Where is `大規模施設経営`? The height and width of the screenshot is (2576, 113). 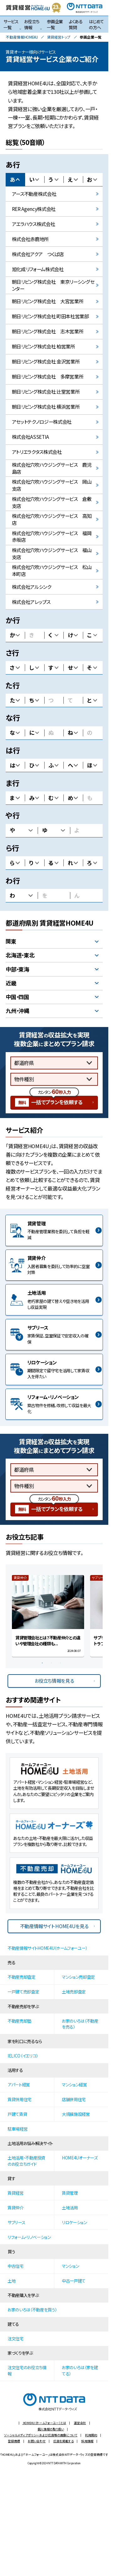
大規模施設経営 is located at coordinates (76, 2114).